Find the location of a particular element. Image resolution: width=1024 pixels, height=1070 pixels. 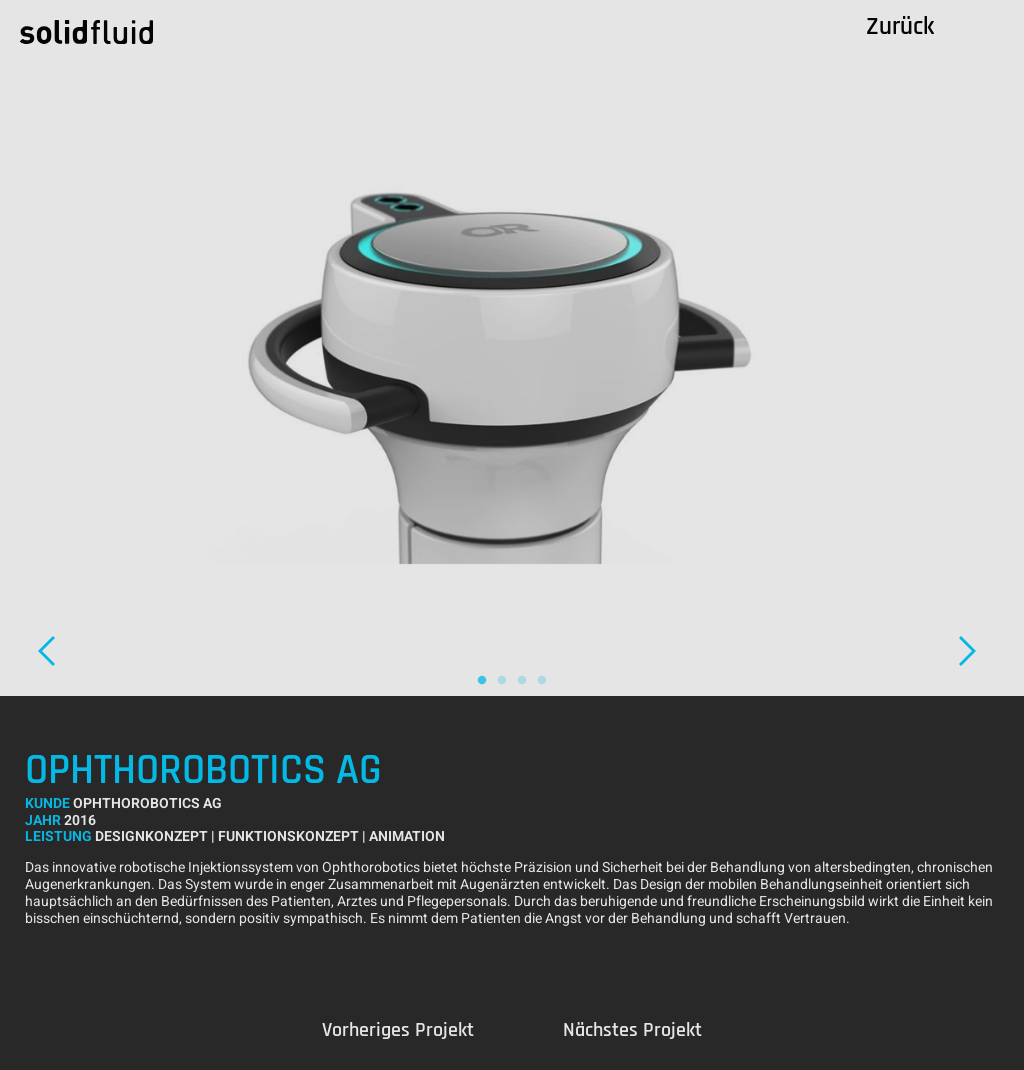

1 [tab] is located at coordinates (482, 681).